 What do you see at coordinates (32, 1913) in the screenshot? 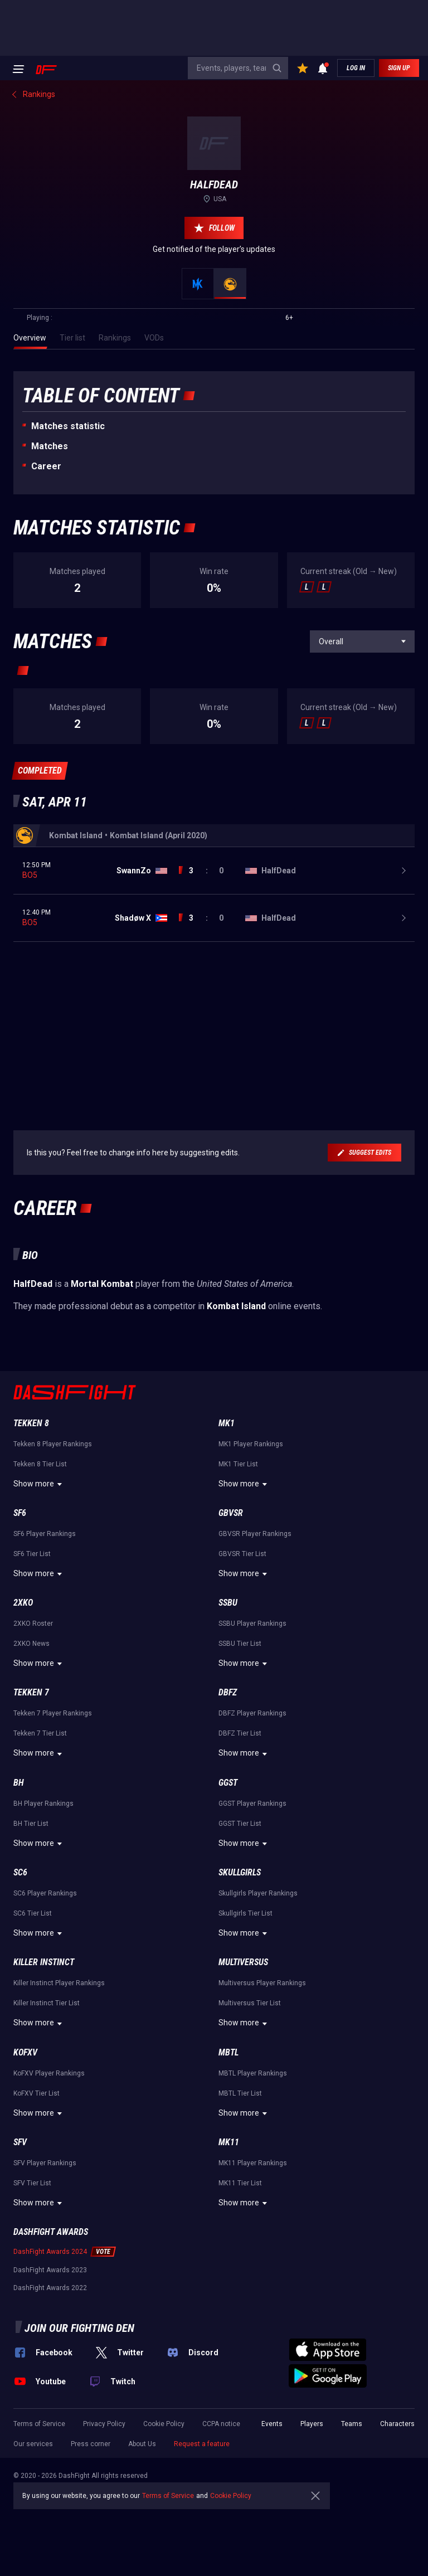
I see `SC6 Tier List` at bounding box center [32, 1913].